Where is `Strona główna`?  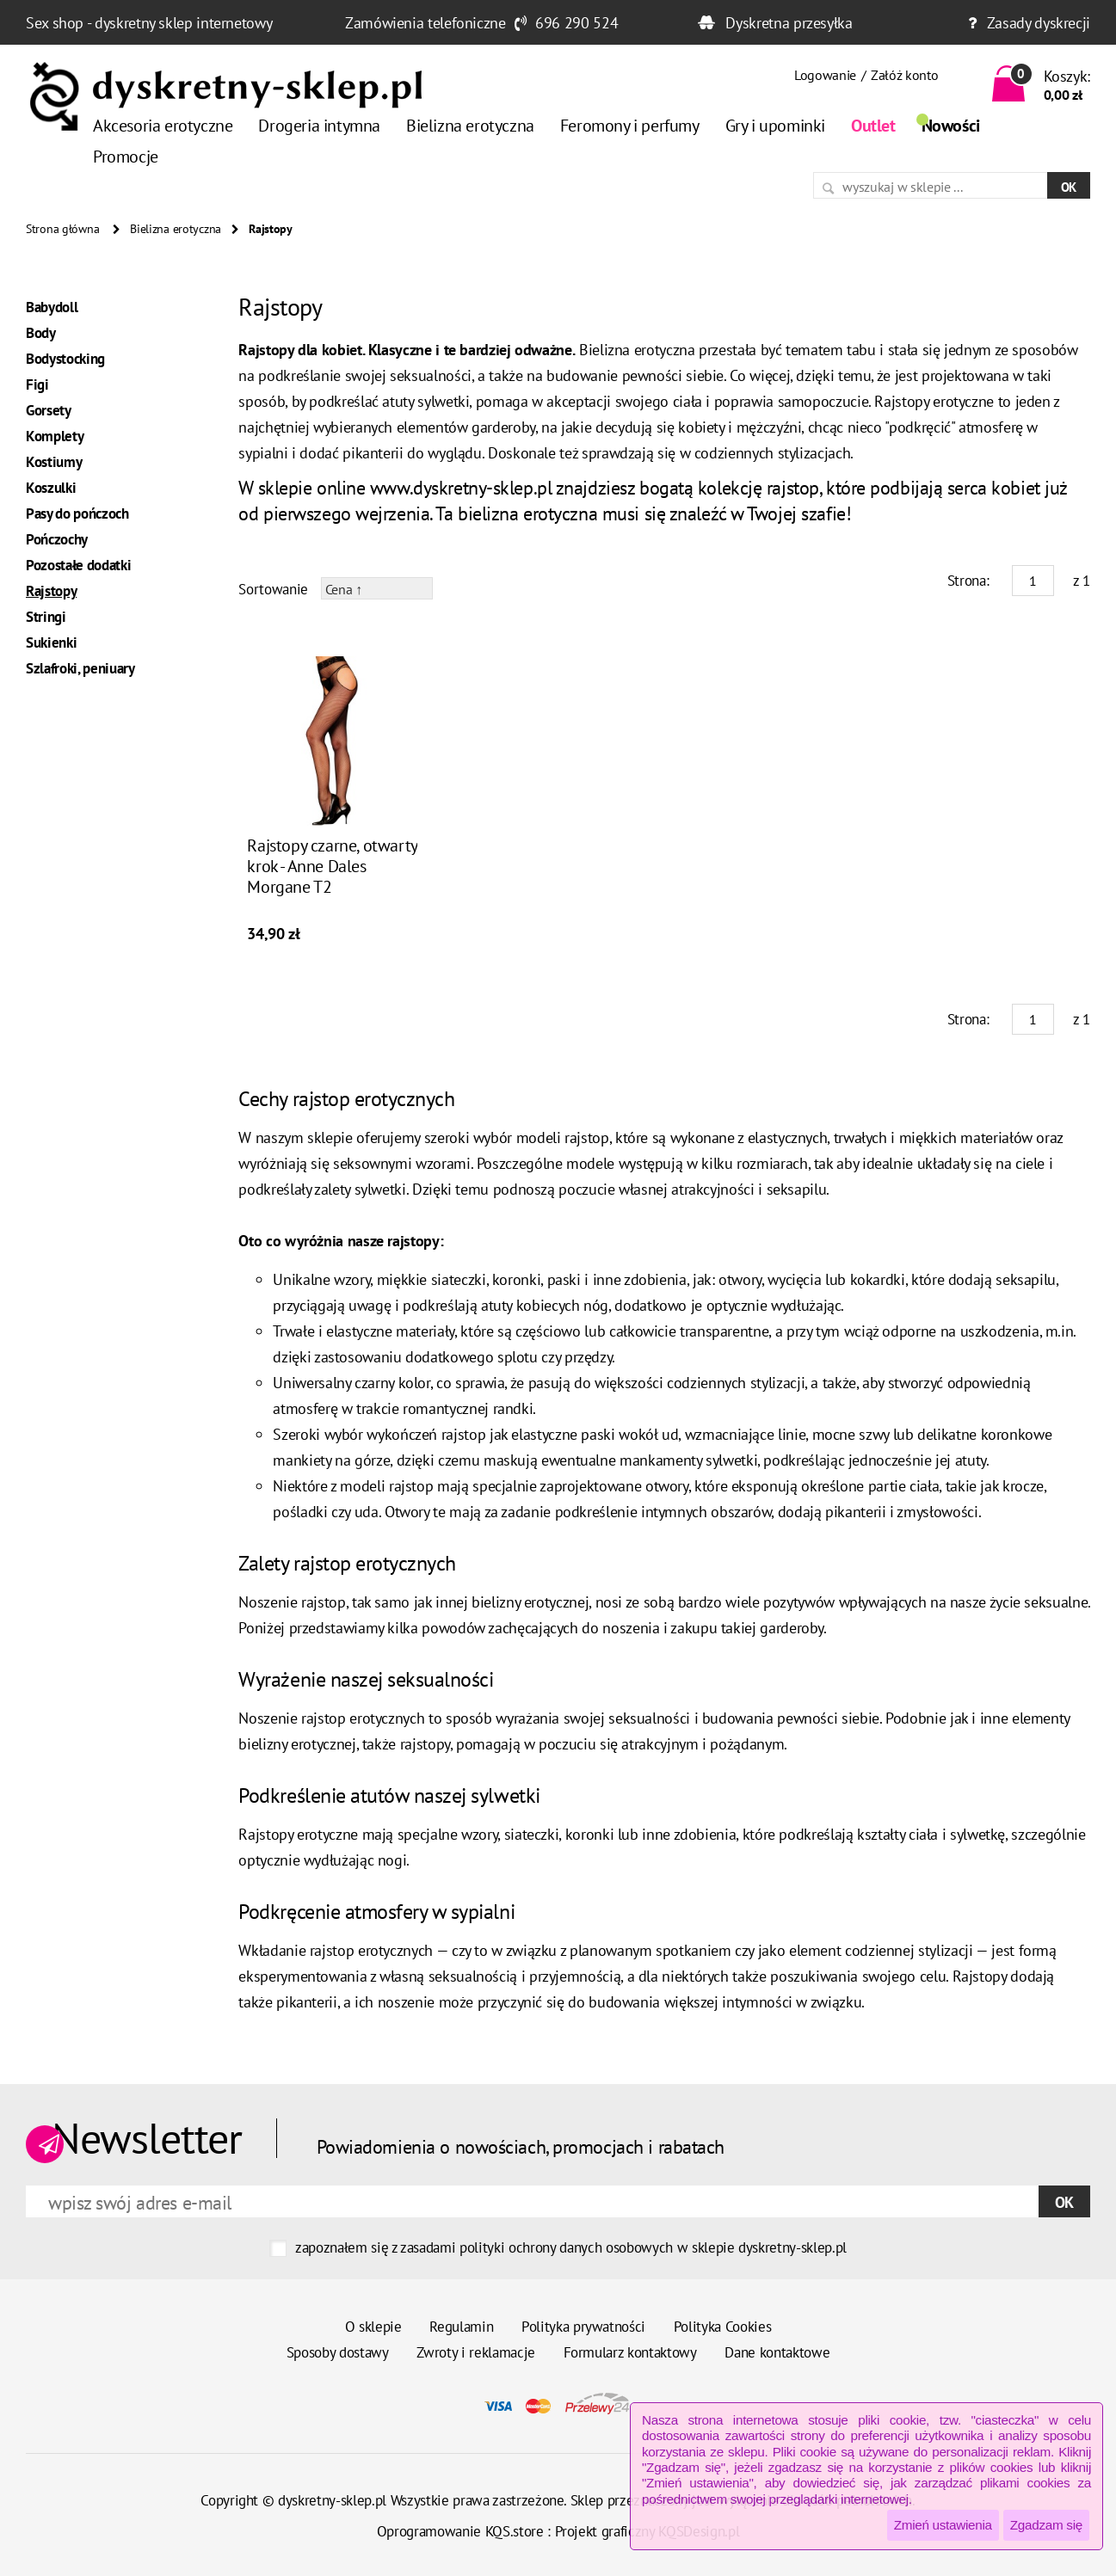
Strona główna is located at coordinates (62, 229).